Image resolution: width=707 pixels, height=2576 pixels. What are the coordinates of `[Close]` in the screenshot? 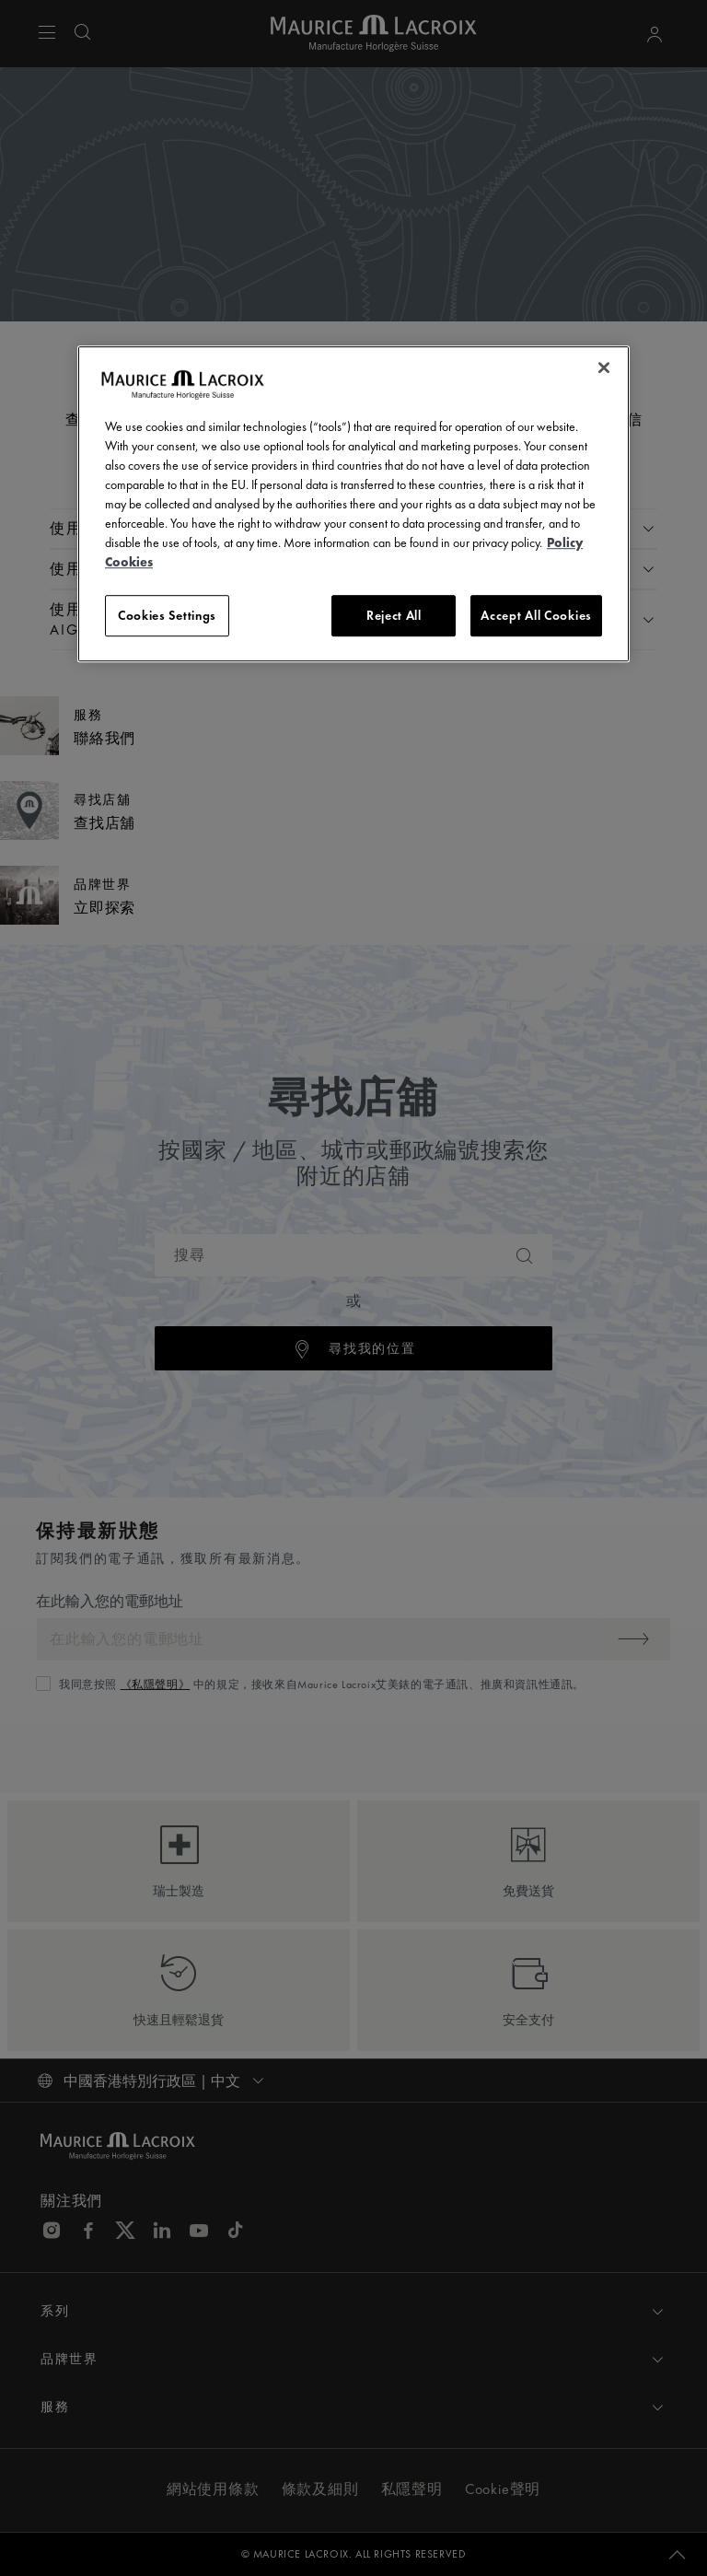 It's located at (604, 367).